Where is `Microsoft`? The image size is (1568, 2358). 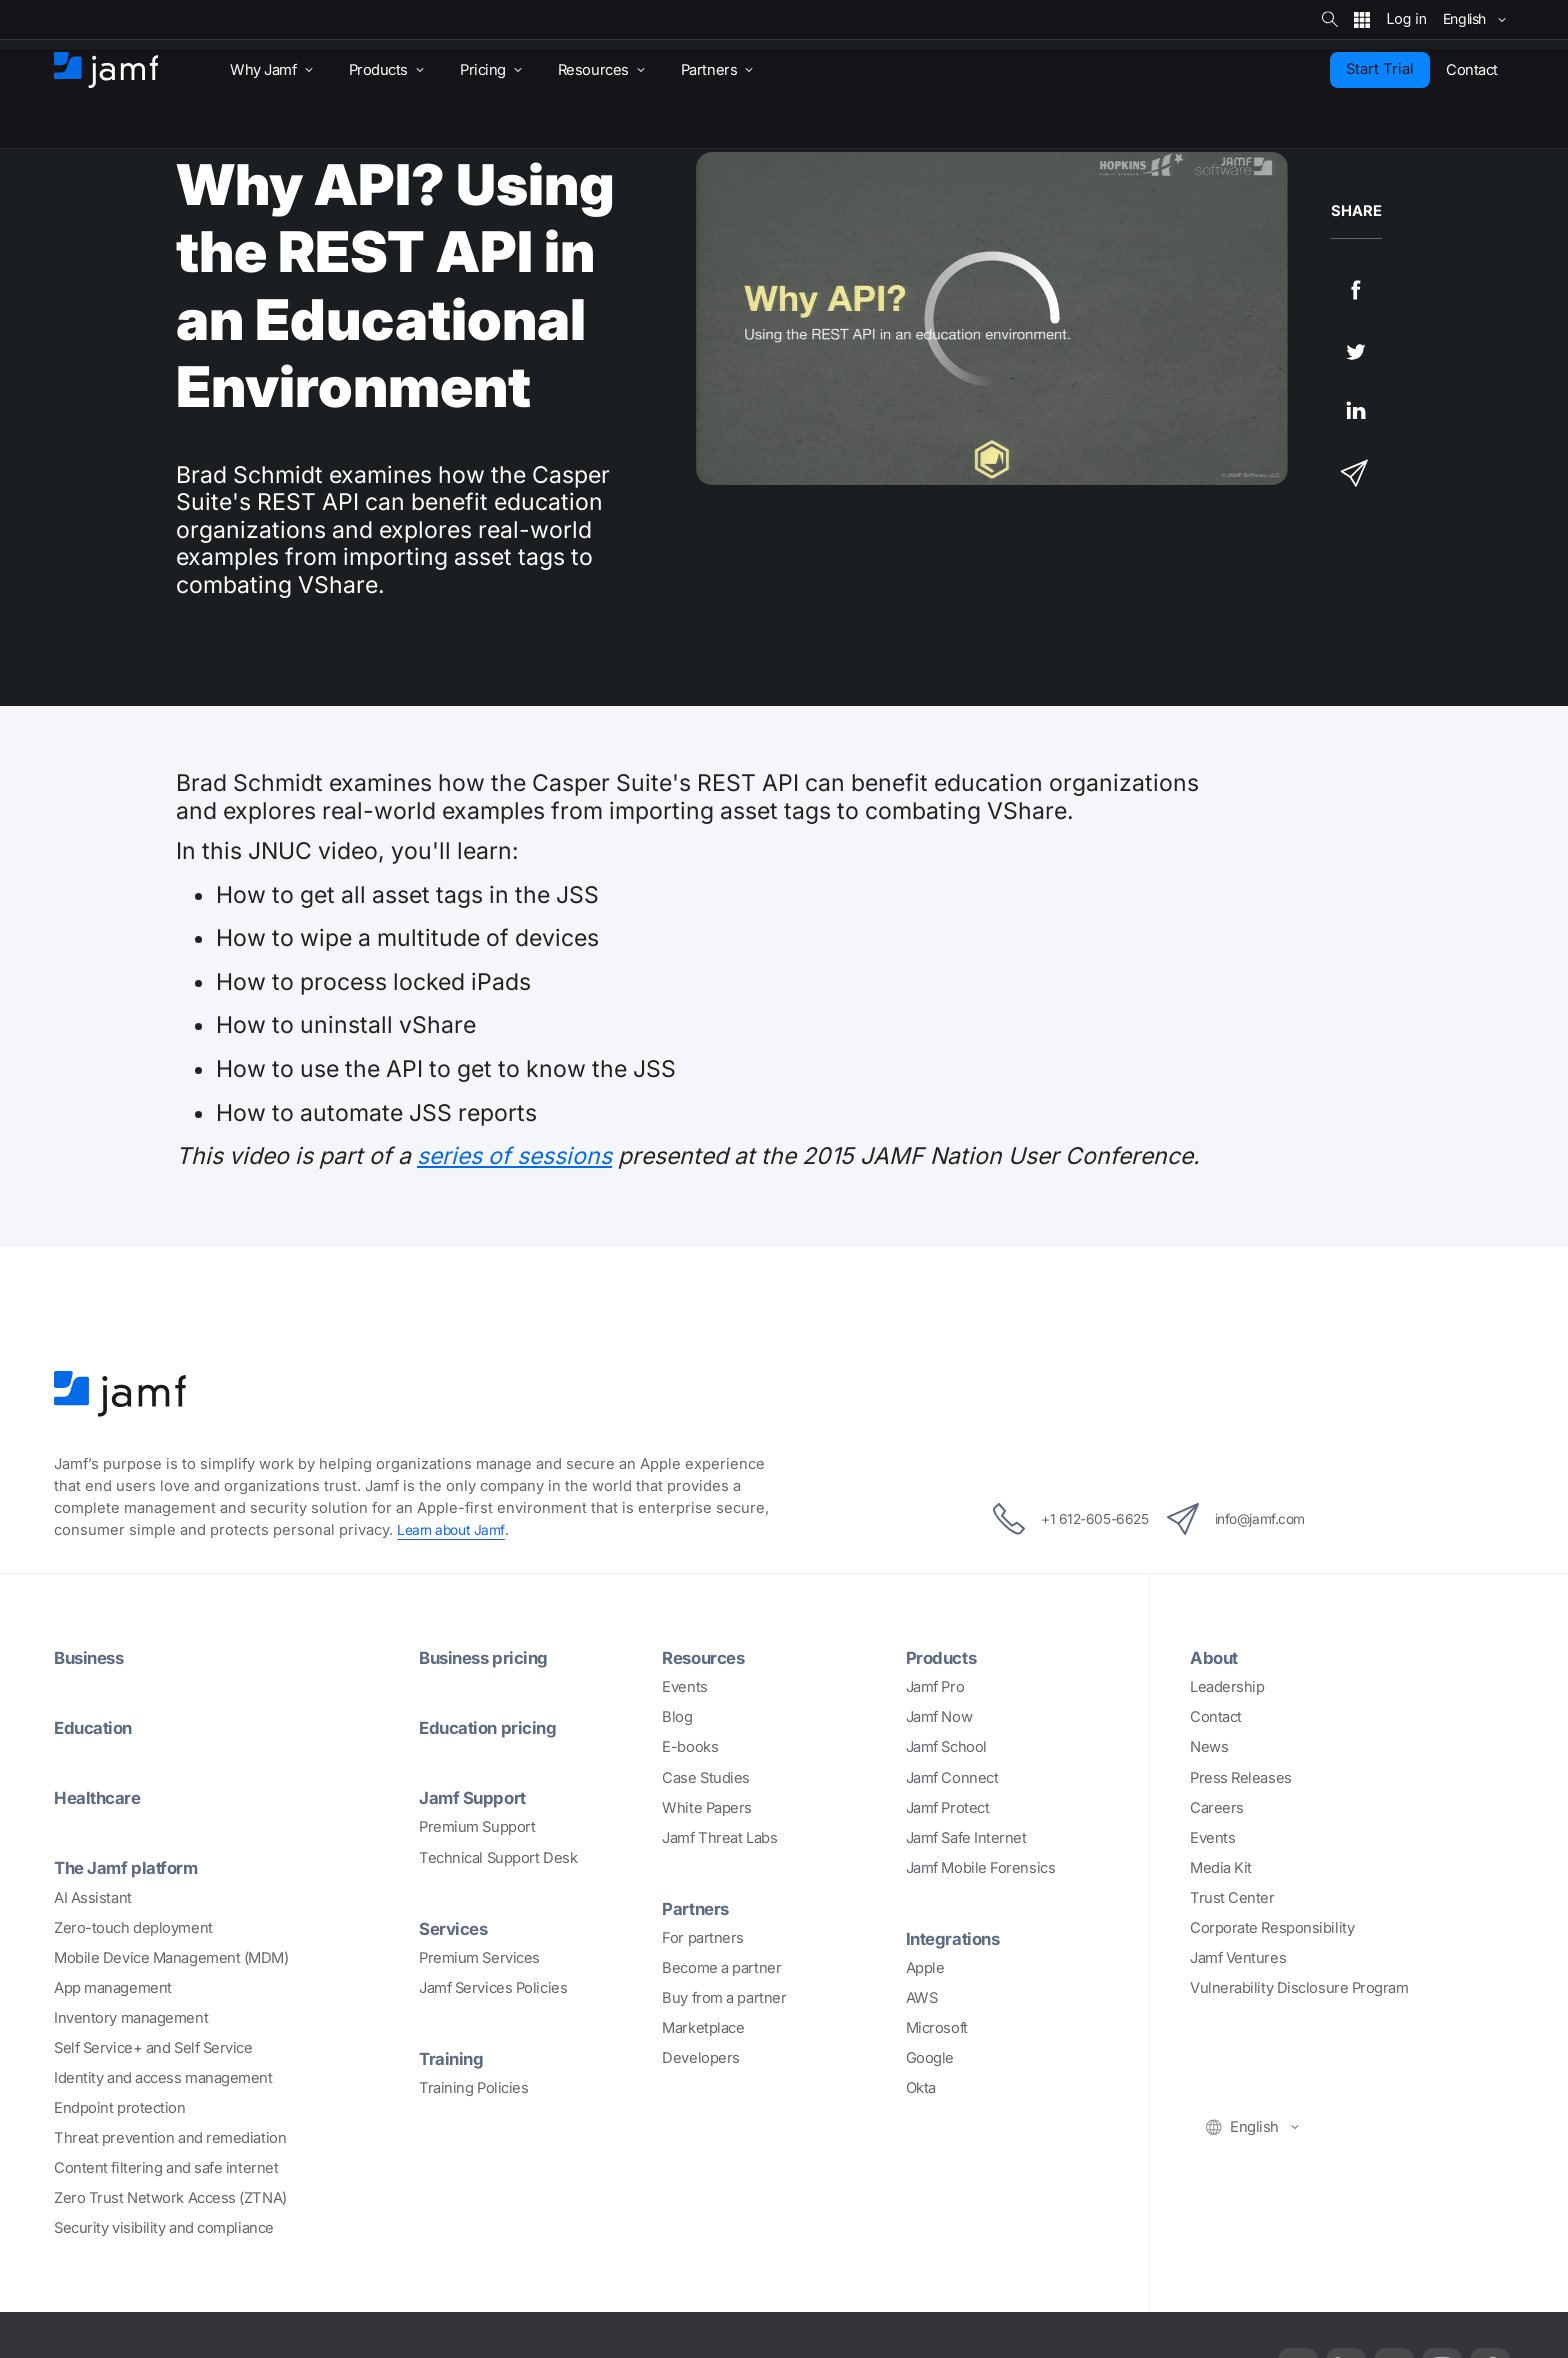 Microsoft is located at coordinates (937, 2028).